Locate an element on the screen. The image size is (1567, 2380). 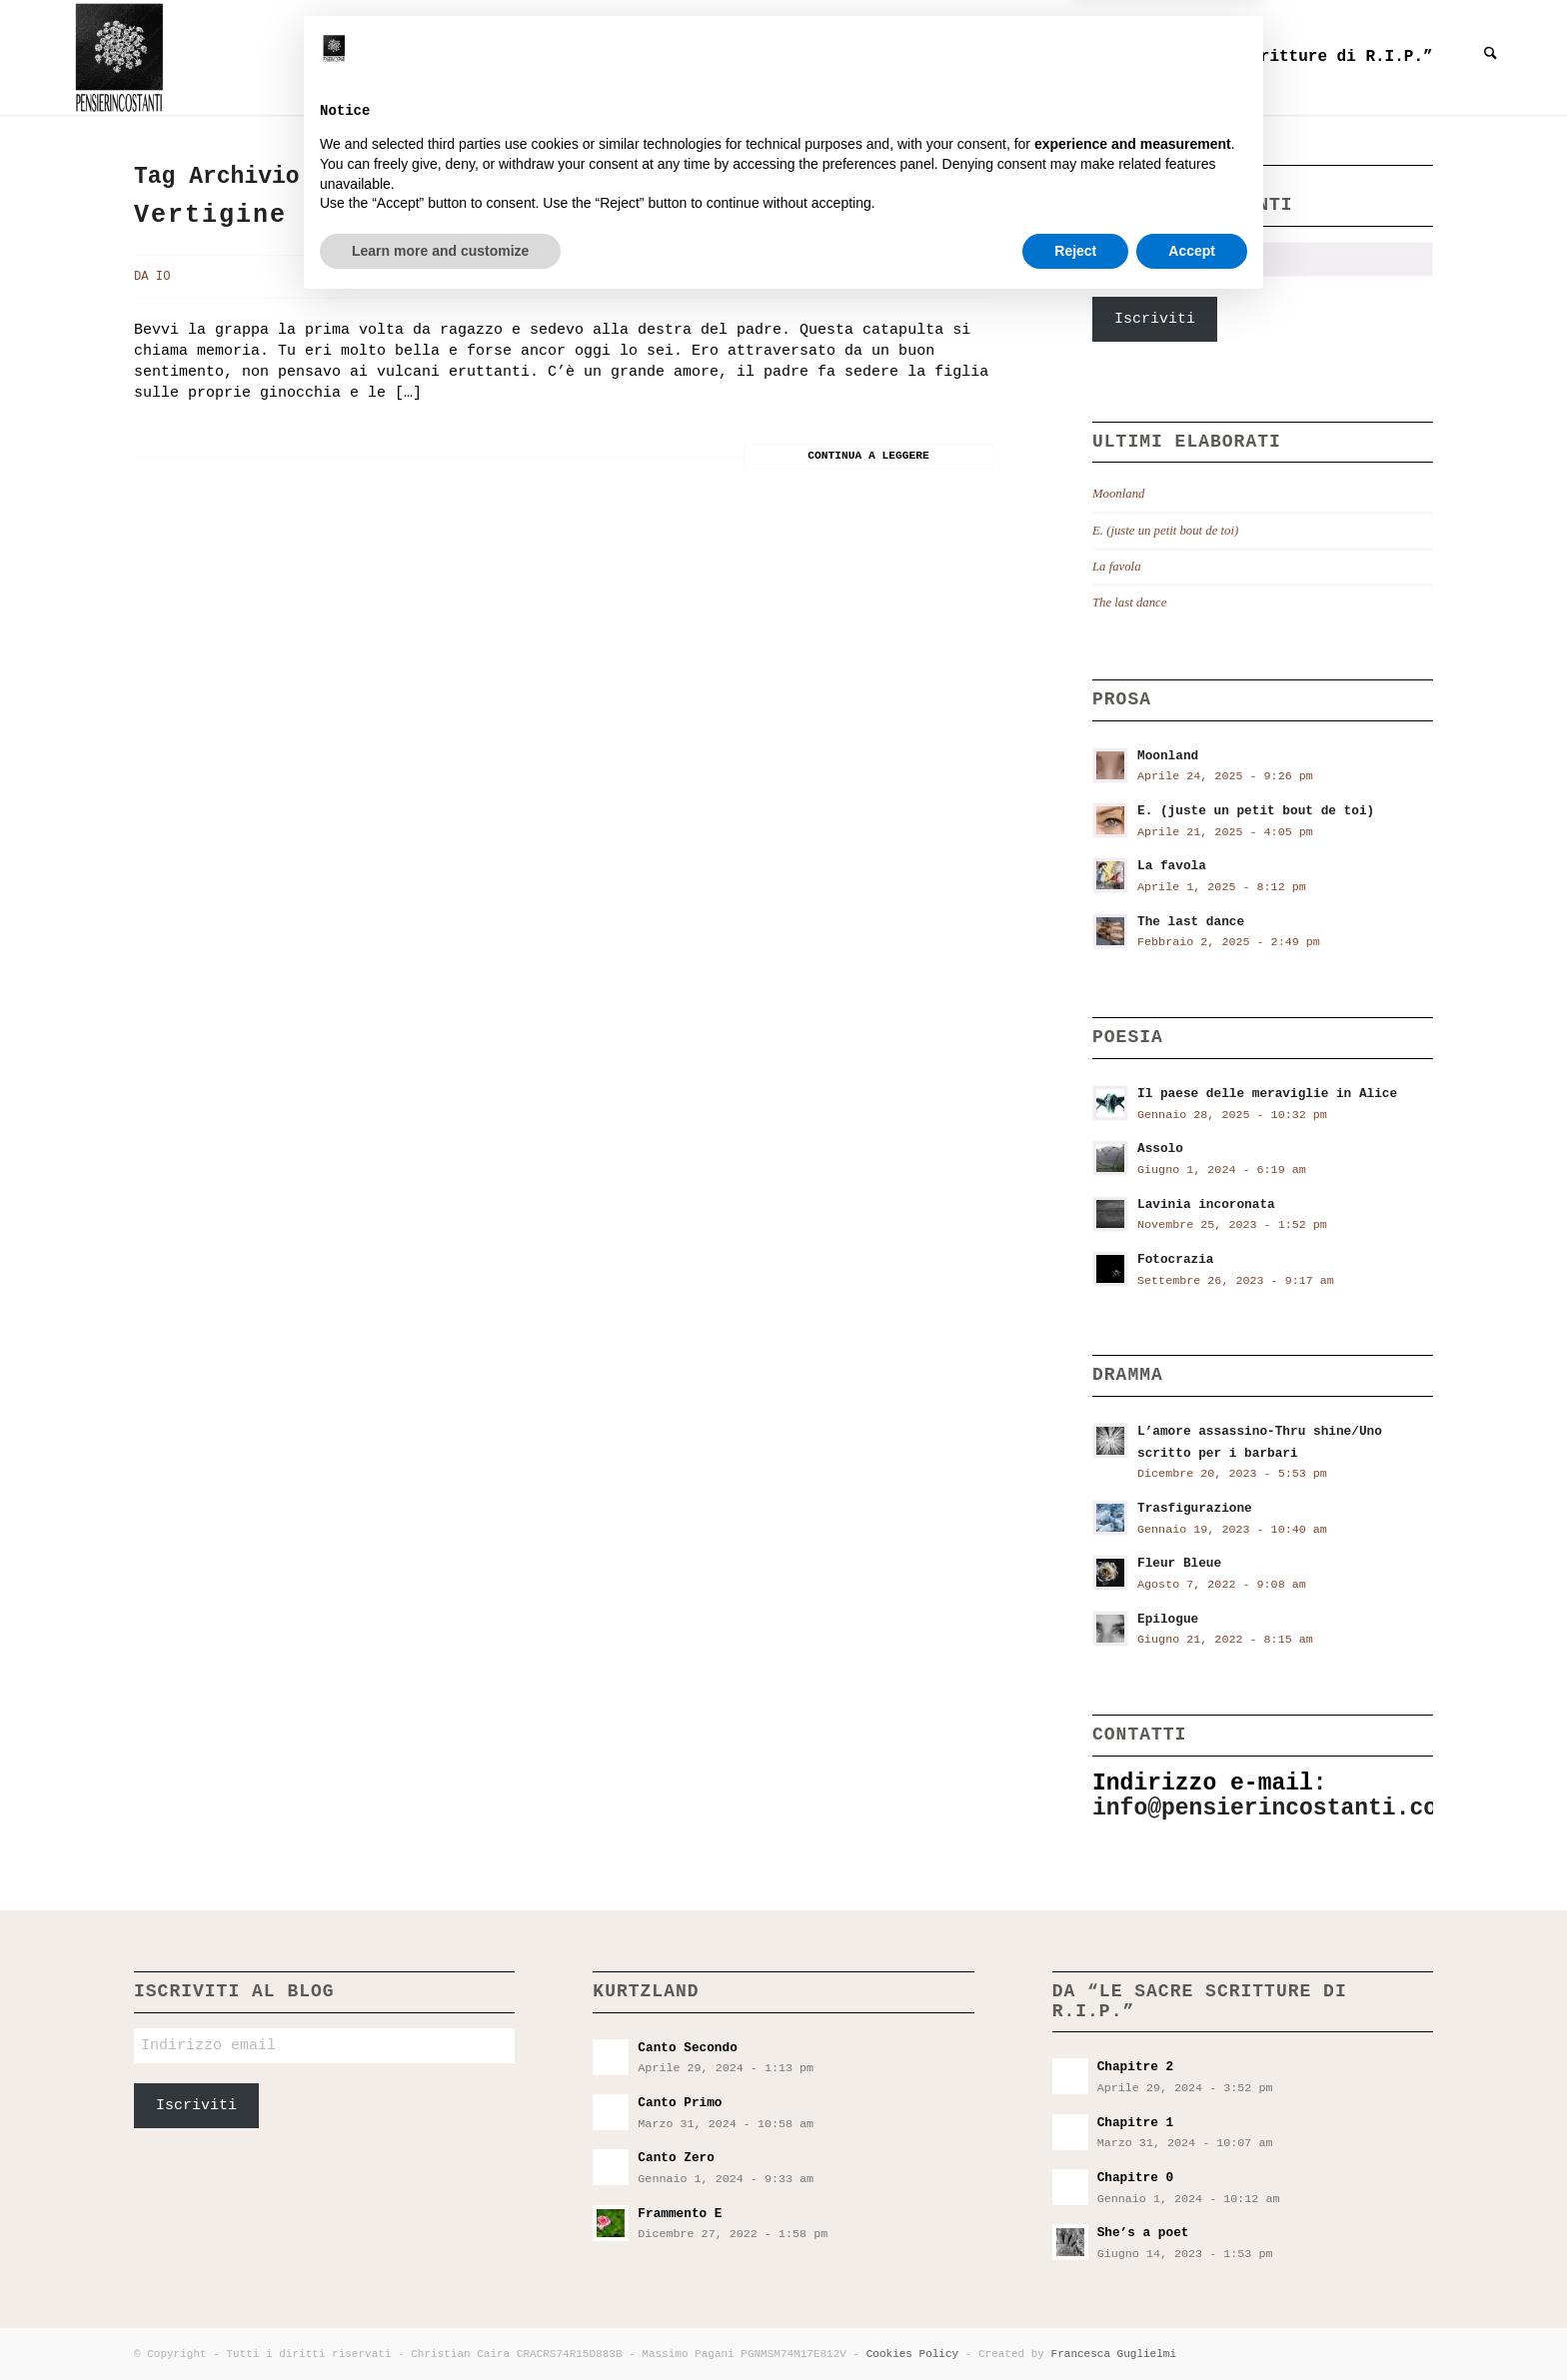
Fotocrazia is located at coordinates (1175, 1259).